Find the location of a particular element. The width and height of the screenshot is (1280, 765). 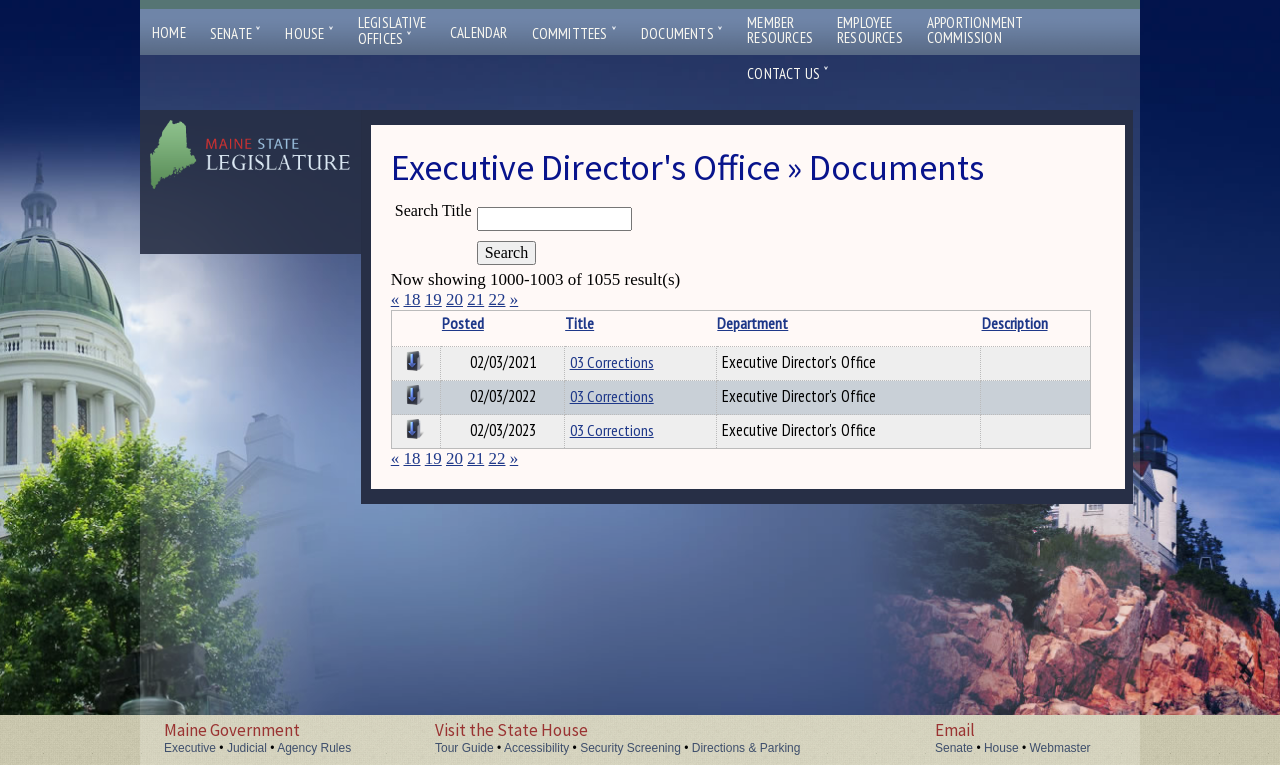

Accessibility is located at coordinates (536, 748).